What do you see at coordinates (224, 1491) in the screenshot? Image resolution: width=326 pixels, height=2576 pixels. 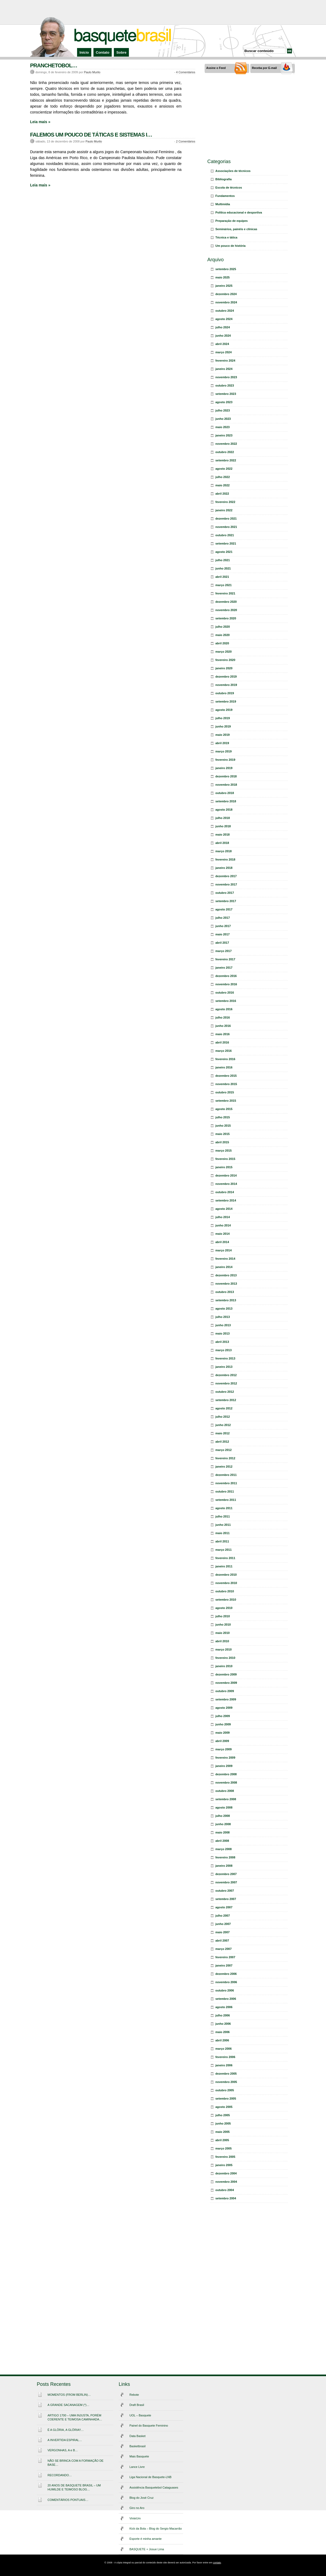 I see `outubro 2011` at bounding box center [224, 1491].